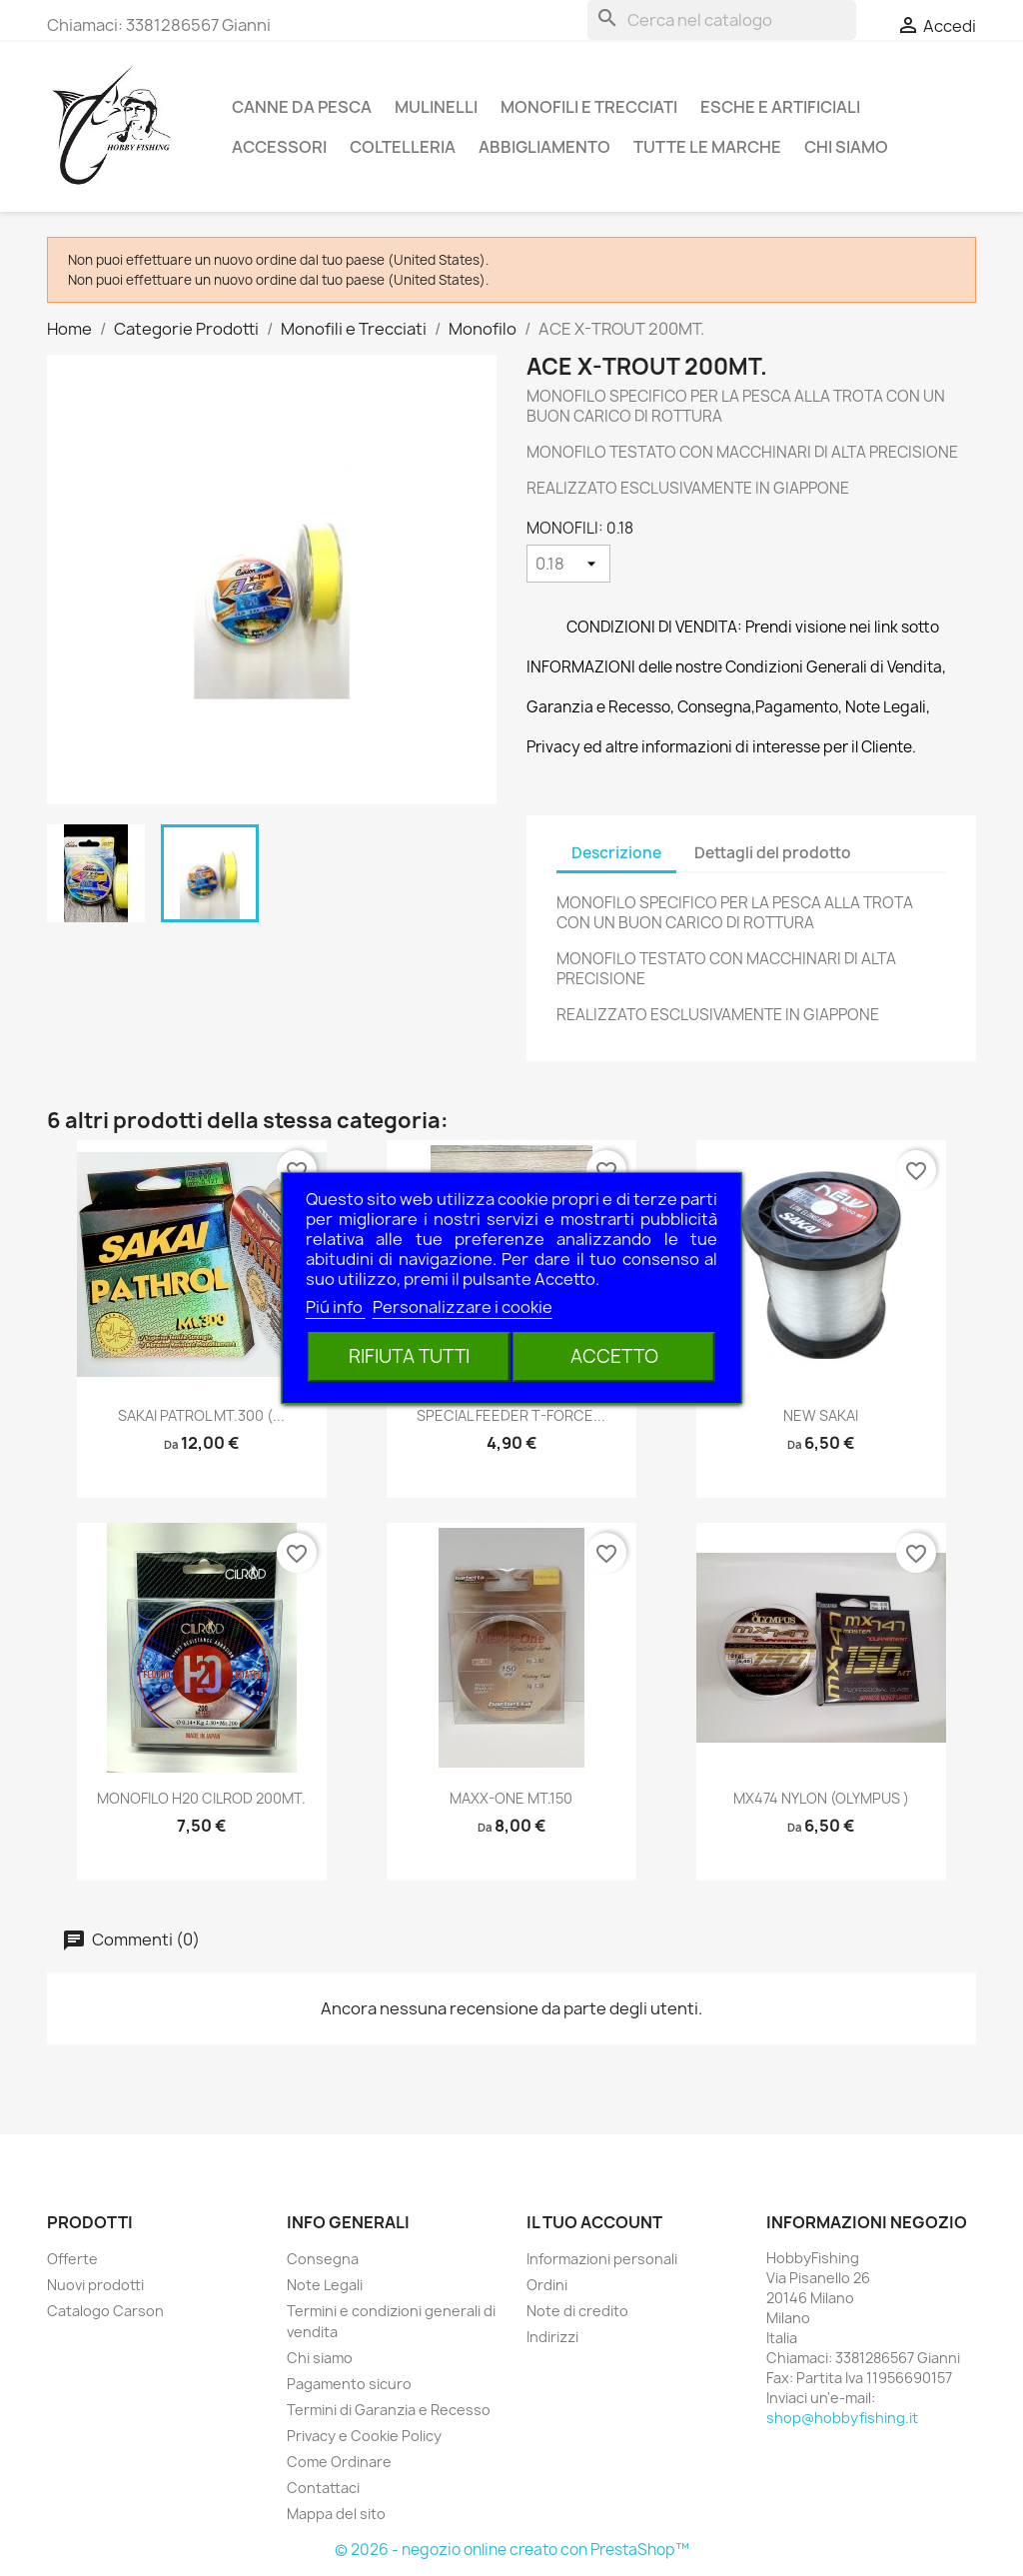 This screenshot has height=2576, width=1023. Describe the element at coordinates (336, 2513) in the screenshot. I see `Mappa del sito` at that location.